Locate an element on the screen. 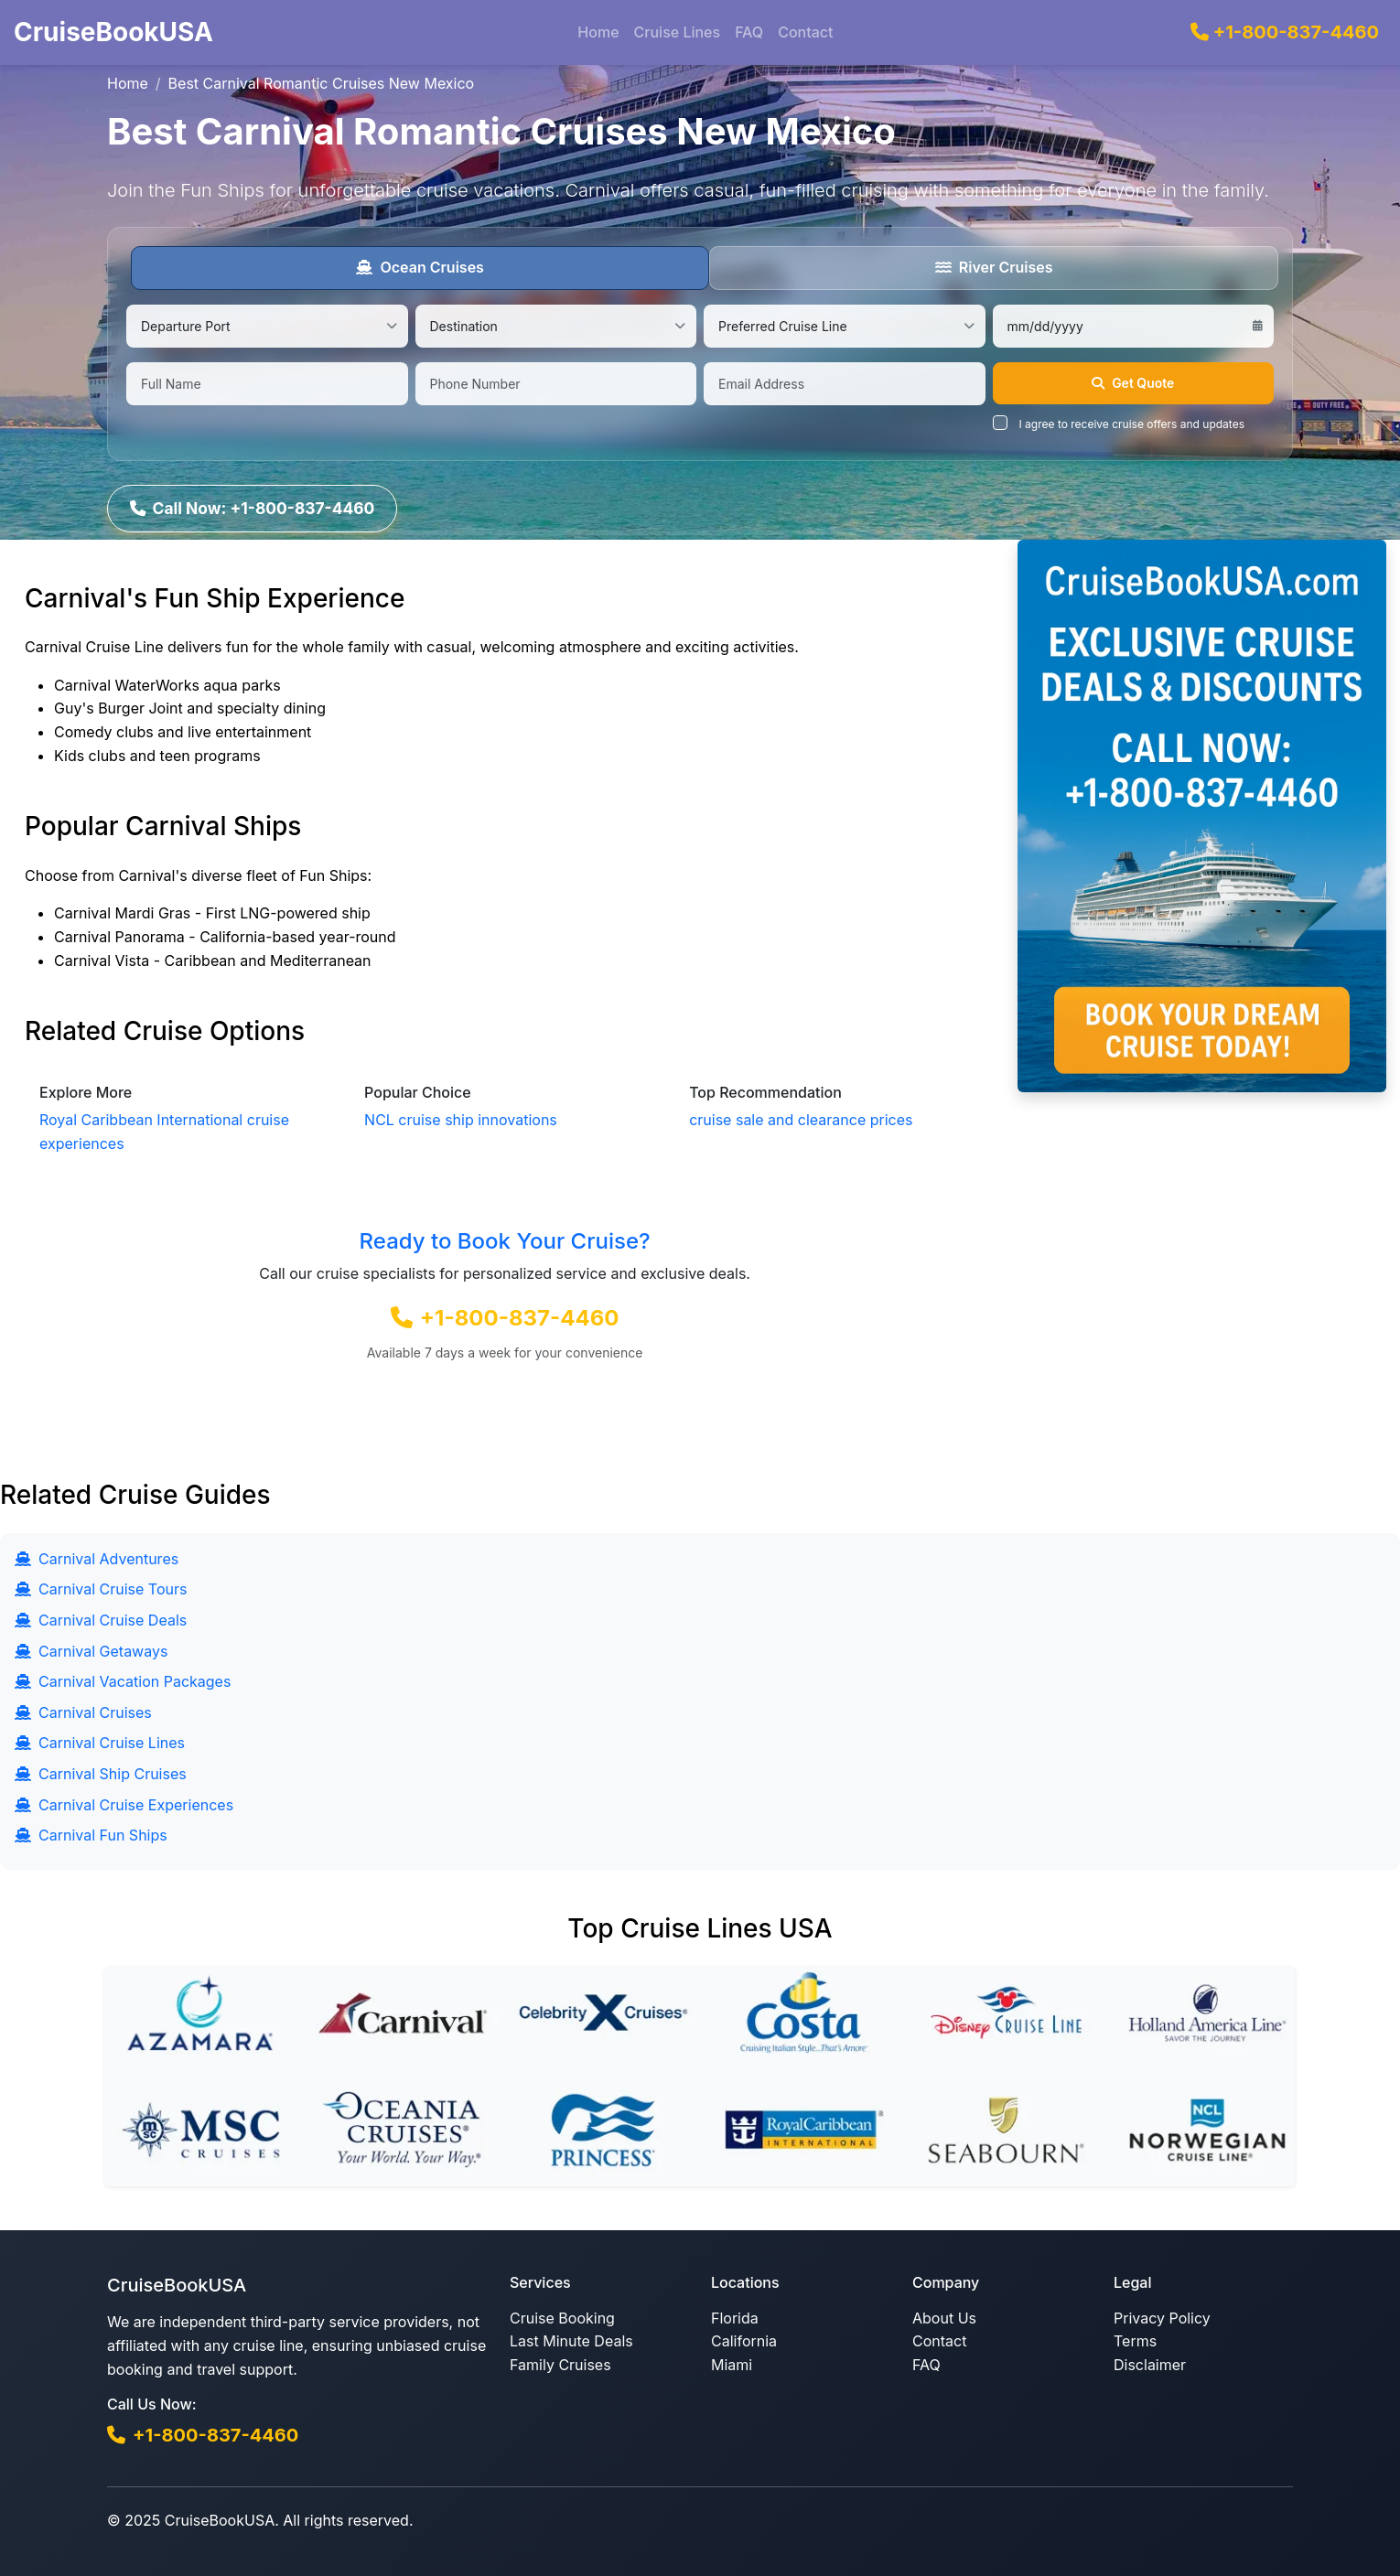 The width and height of the screenshot is (1400, 2576). Last Minute Deals is located at coordinates (571, 2340).